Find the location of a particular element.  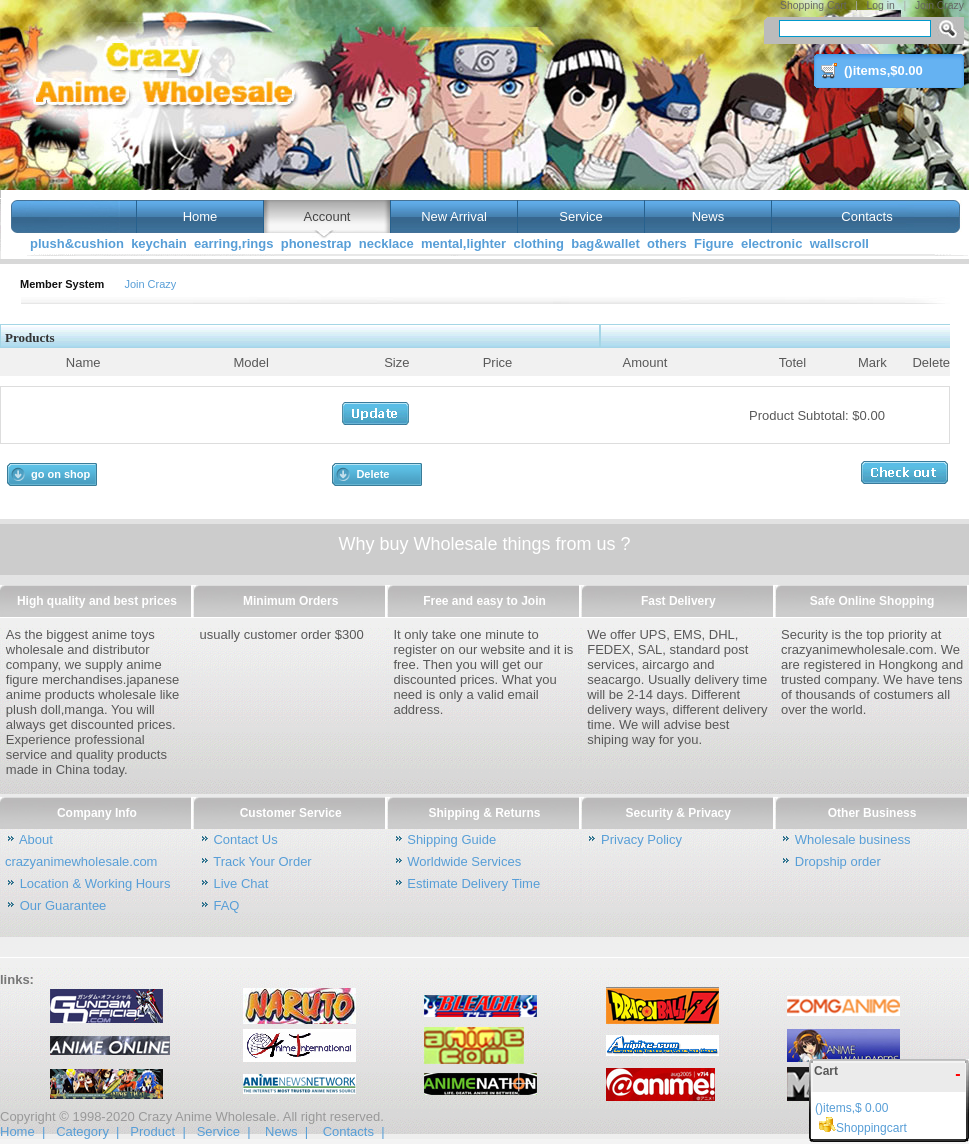

Join Crazy is located at coordinates (939, 5).